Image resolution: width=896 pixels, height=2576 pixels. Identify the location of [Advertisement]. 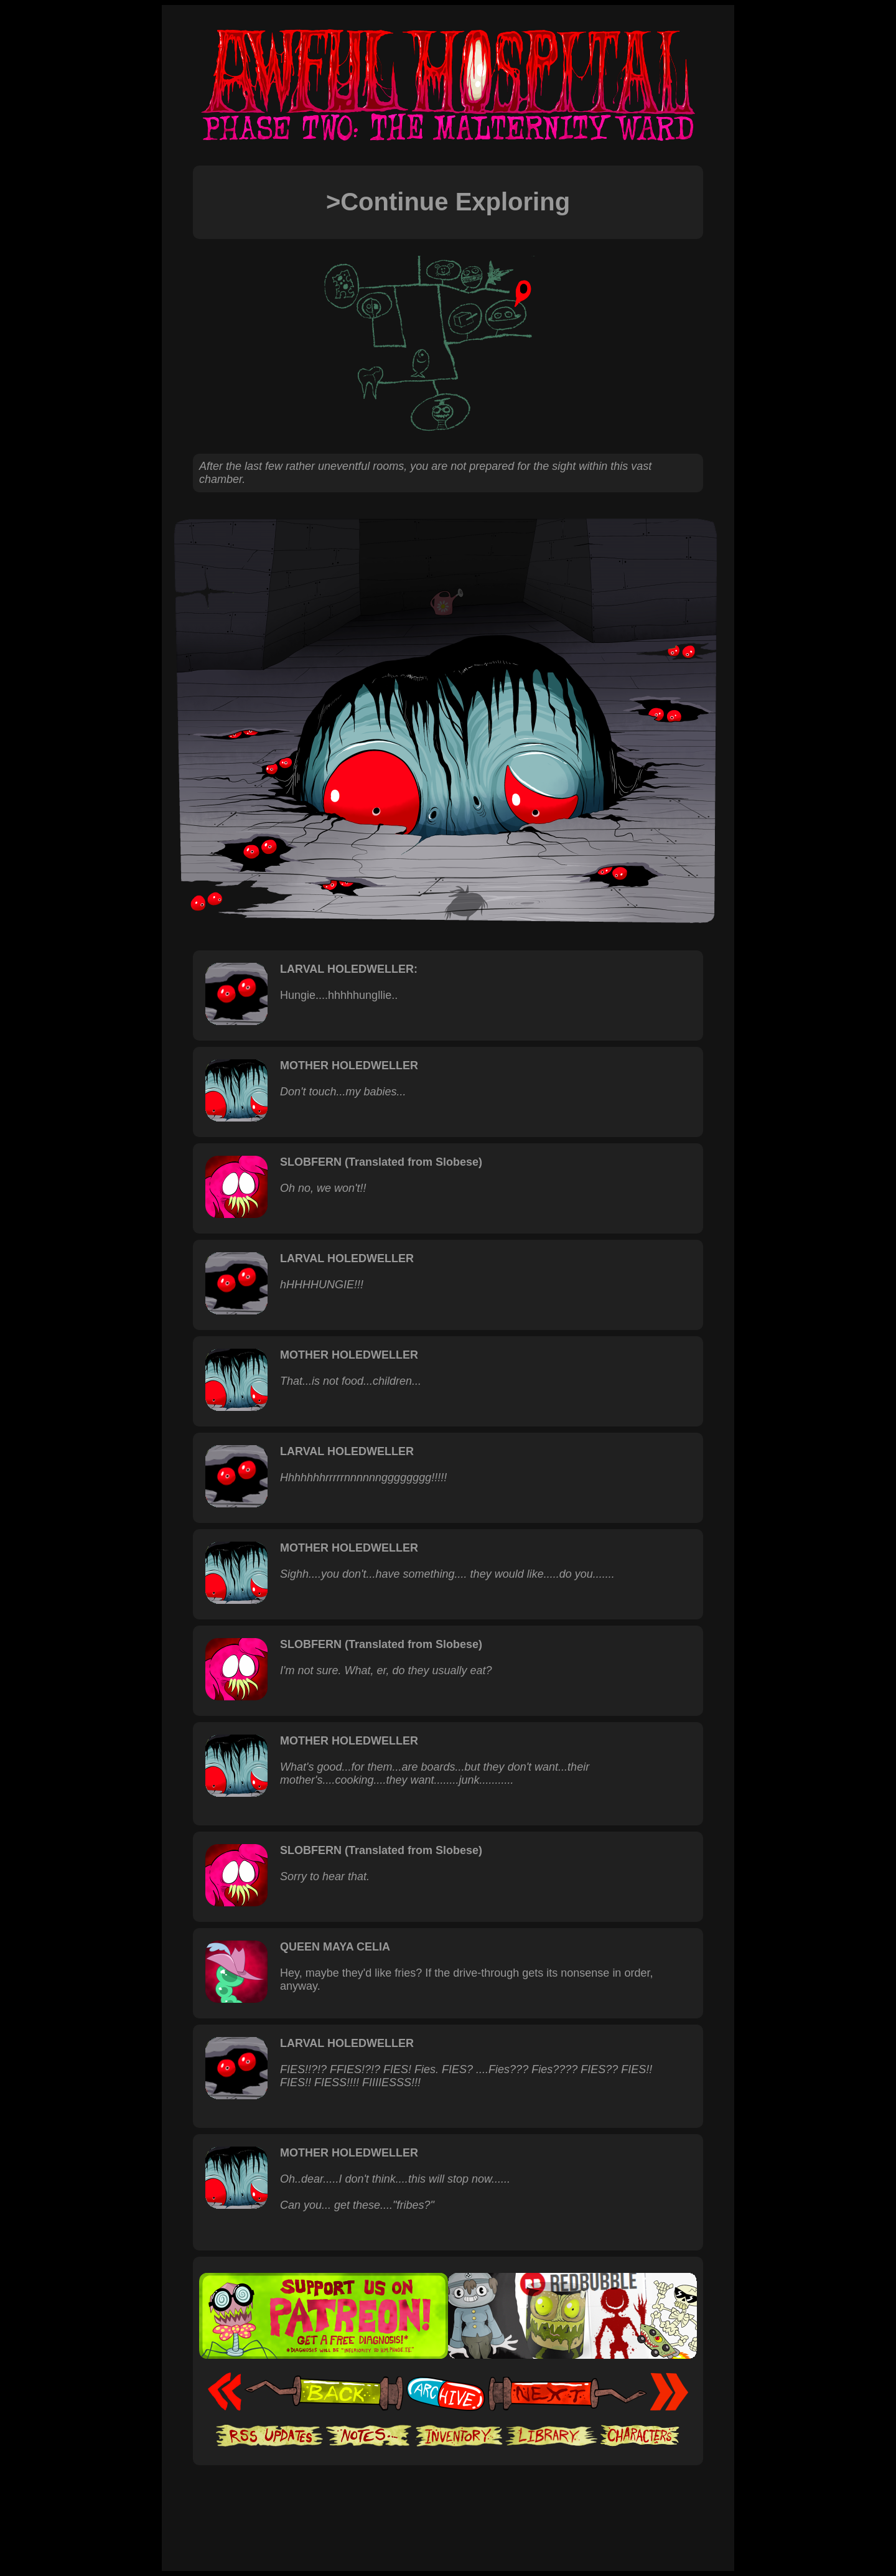
(448, 2503).